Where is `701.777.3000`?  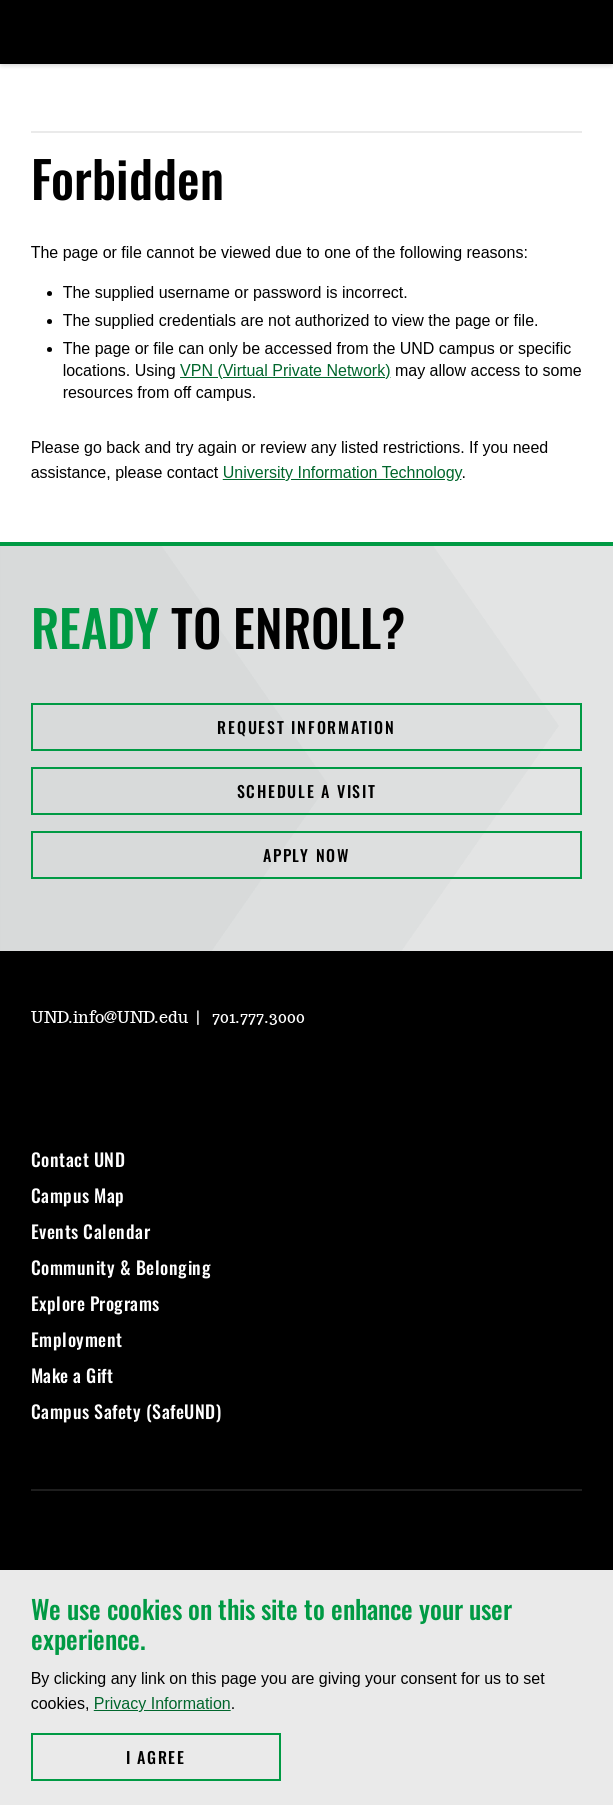 701.777.3000 is located at coordinates (258, 1018).